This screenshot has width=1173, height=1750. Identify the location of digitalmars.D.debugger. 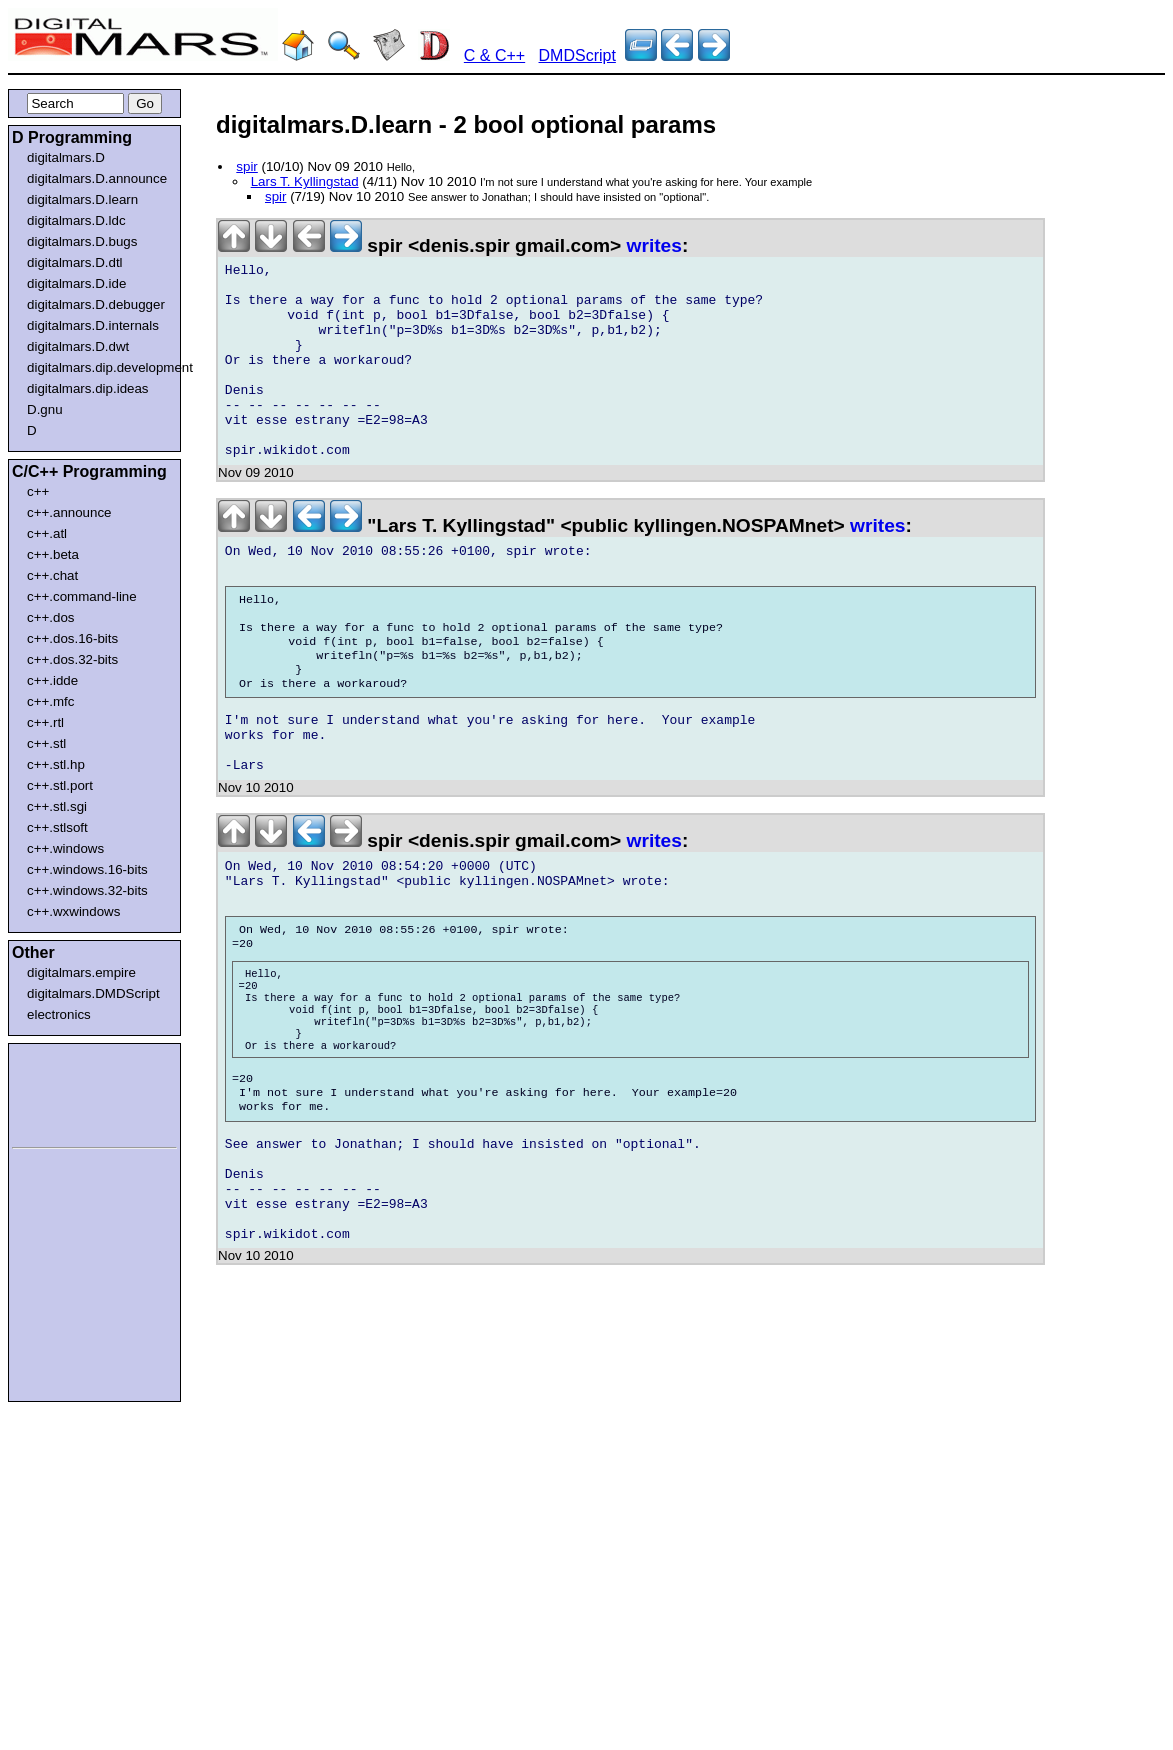
(96, 304).